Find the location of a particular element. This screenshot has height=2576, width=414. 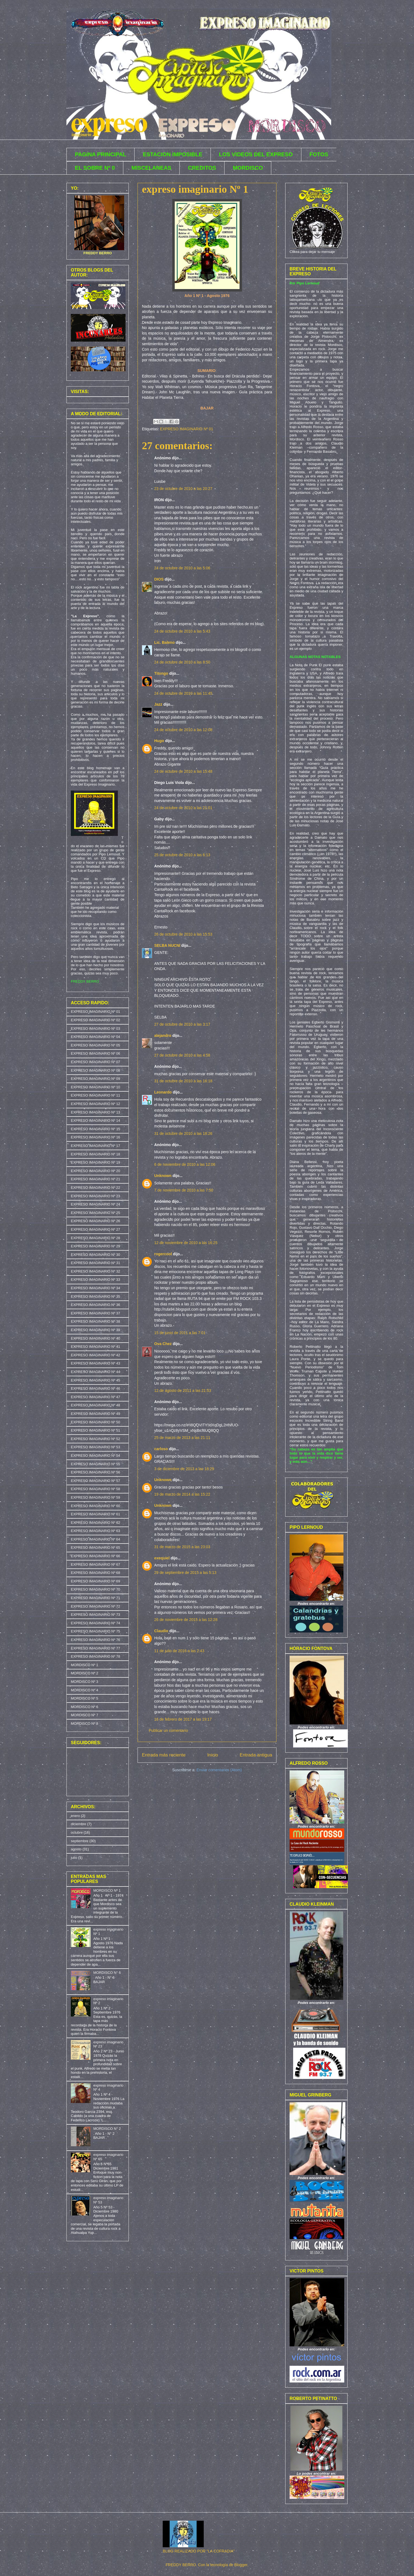

EXPRESO IMAGINARIO Nº 77 is located at coordinates (95, 1648).